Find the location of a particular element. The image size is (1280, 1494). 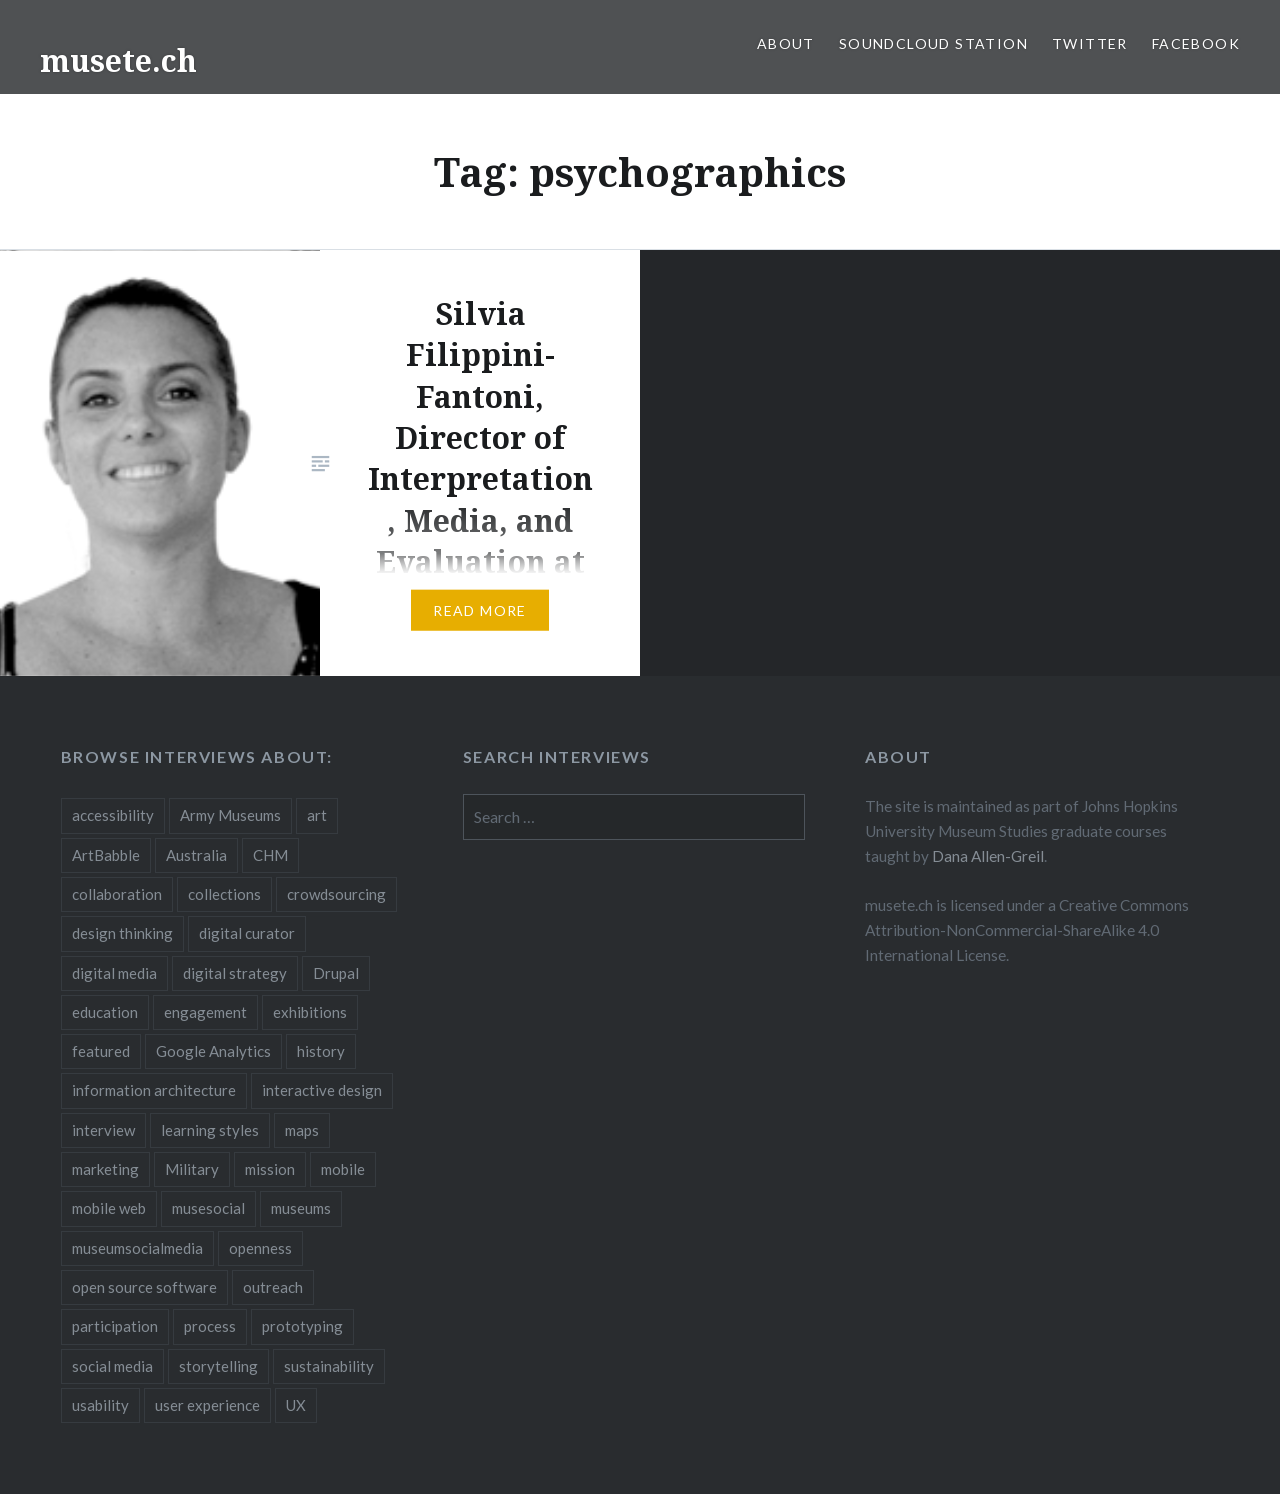

open source software [open source software (4 items)] is located at coordinates (144, 1287).